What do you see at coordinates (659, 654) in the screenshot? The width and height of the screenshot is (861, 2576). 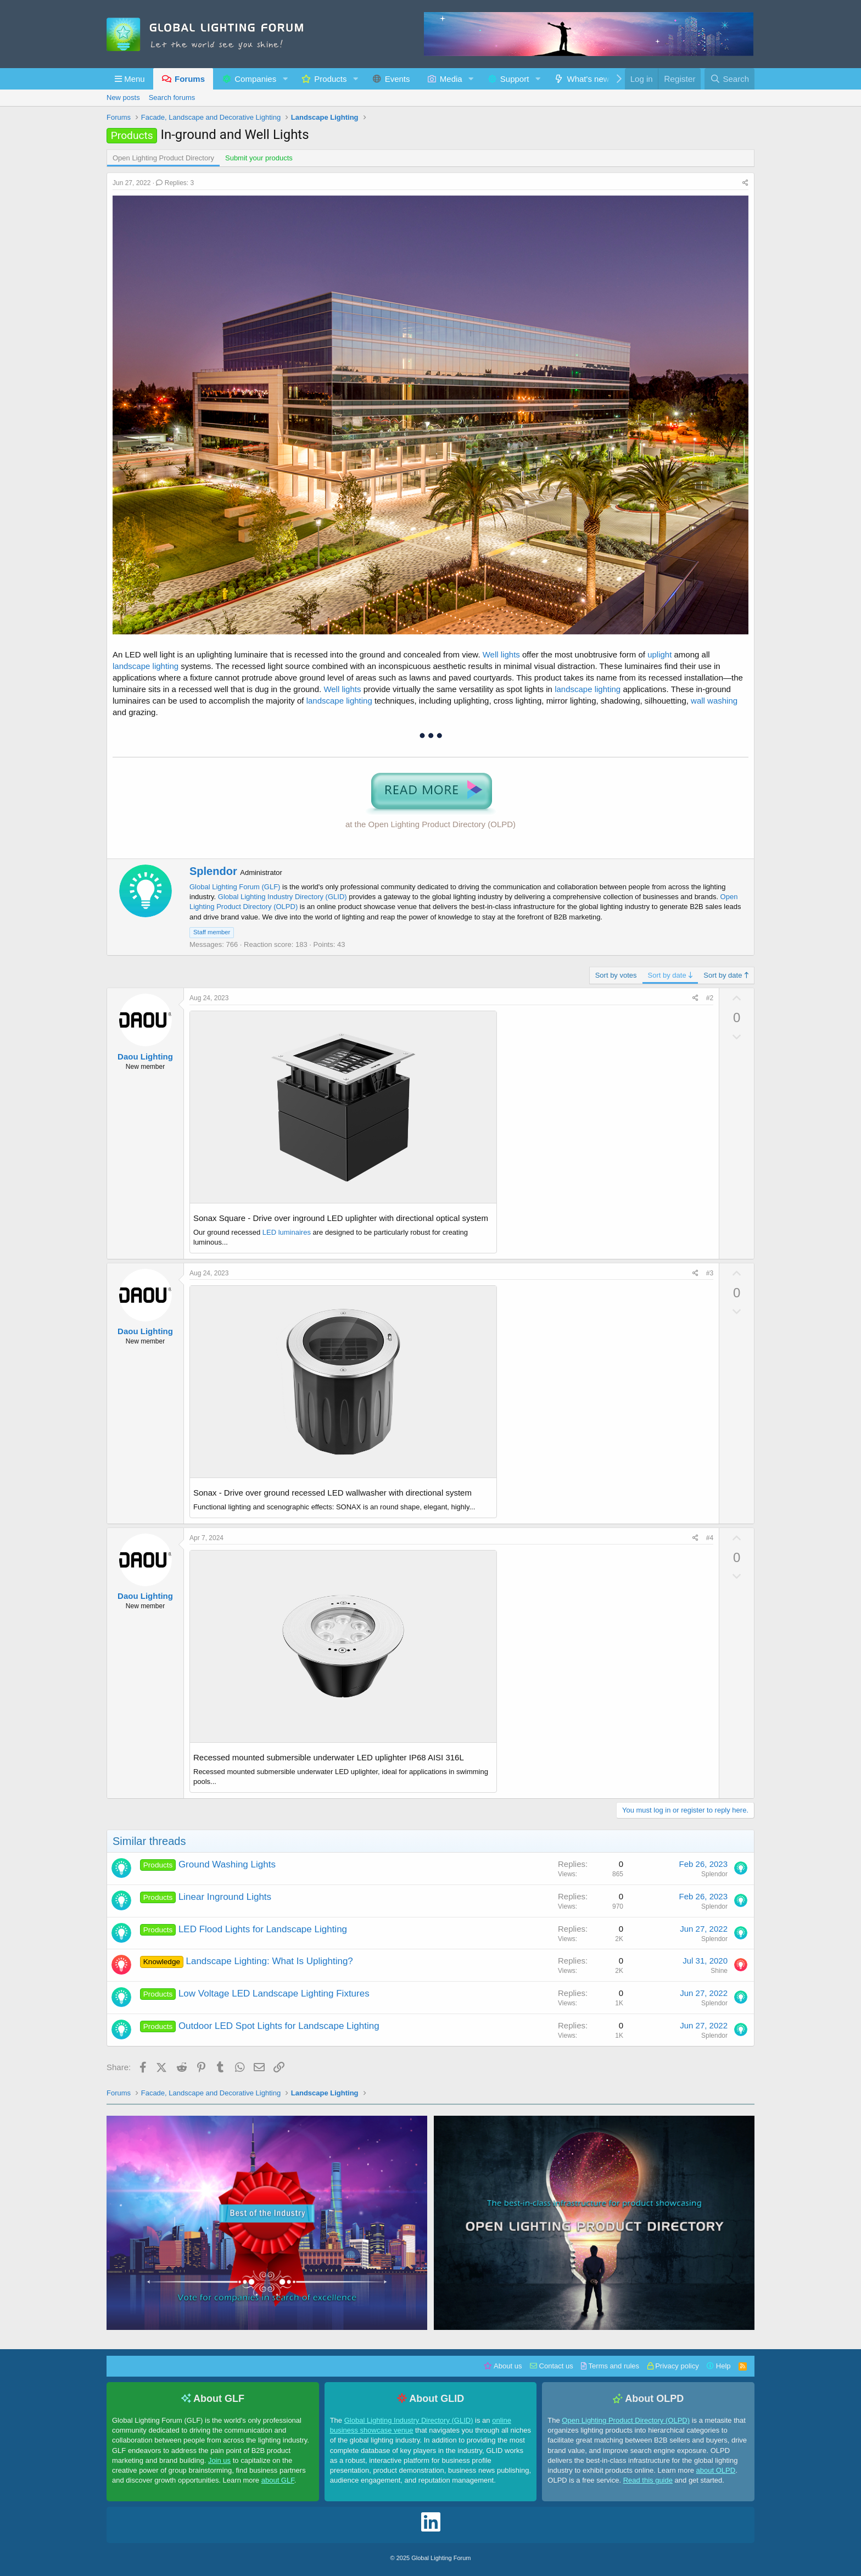 I see `uplight` at bounding box center [659, 654].